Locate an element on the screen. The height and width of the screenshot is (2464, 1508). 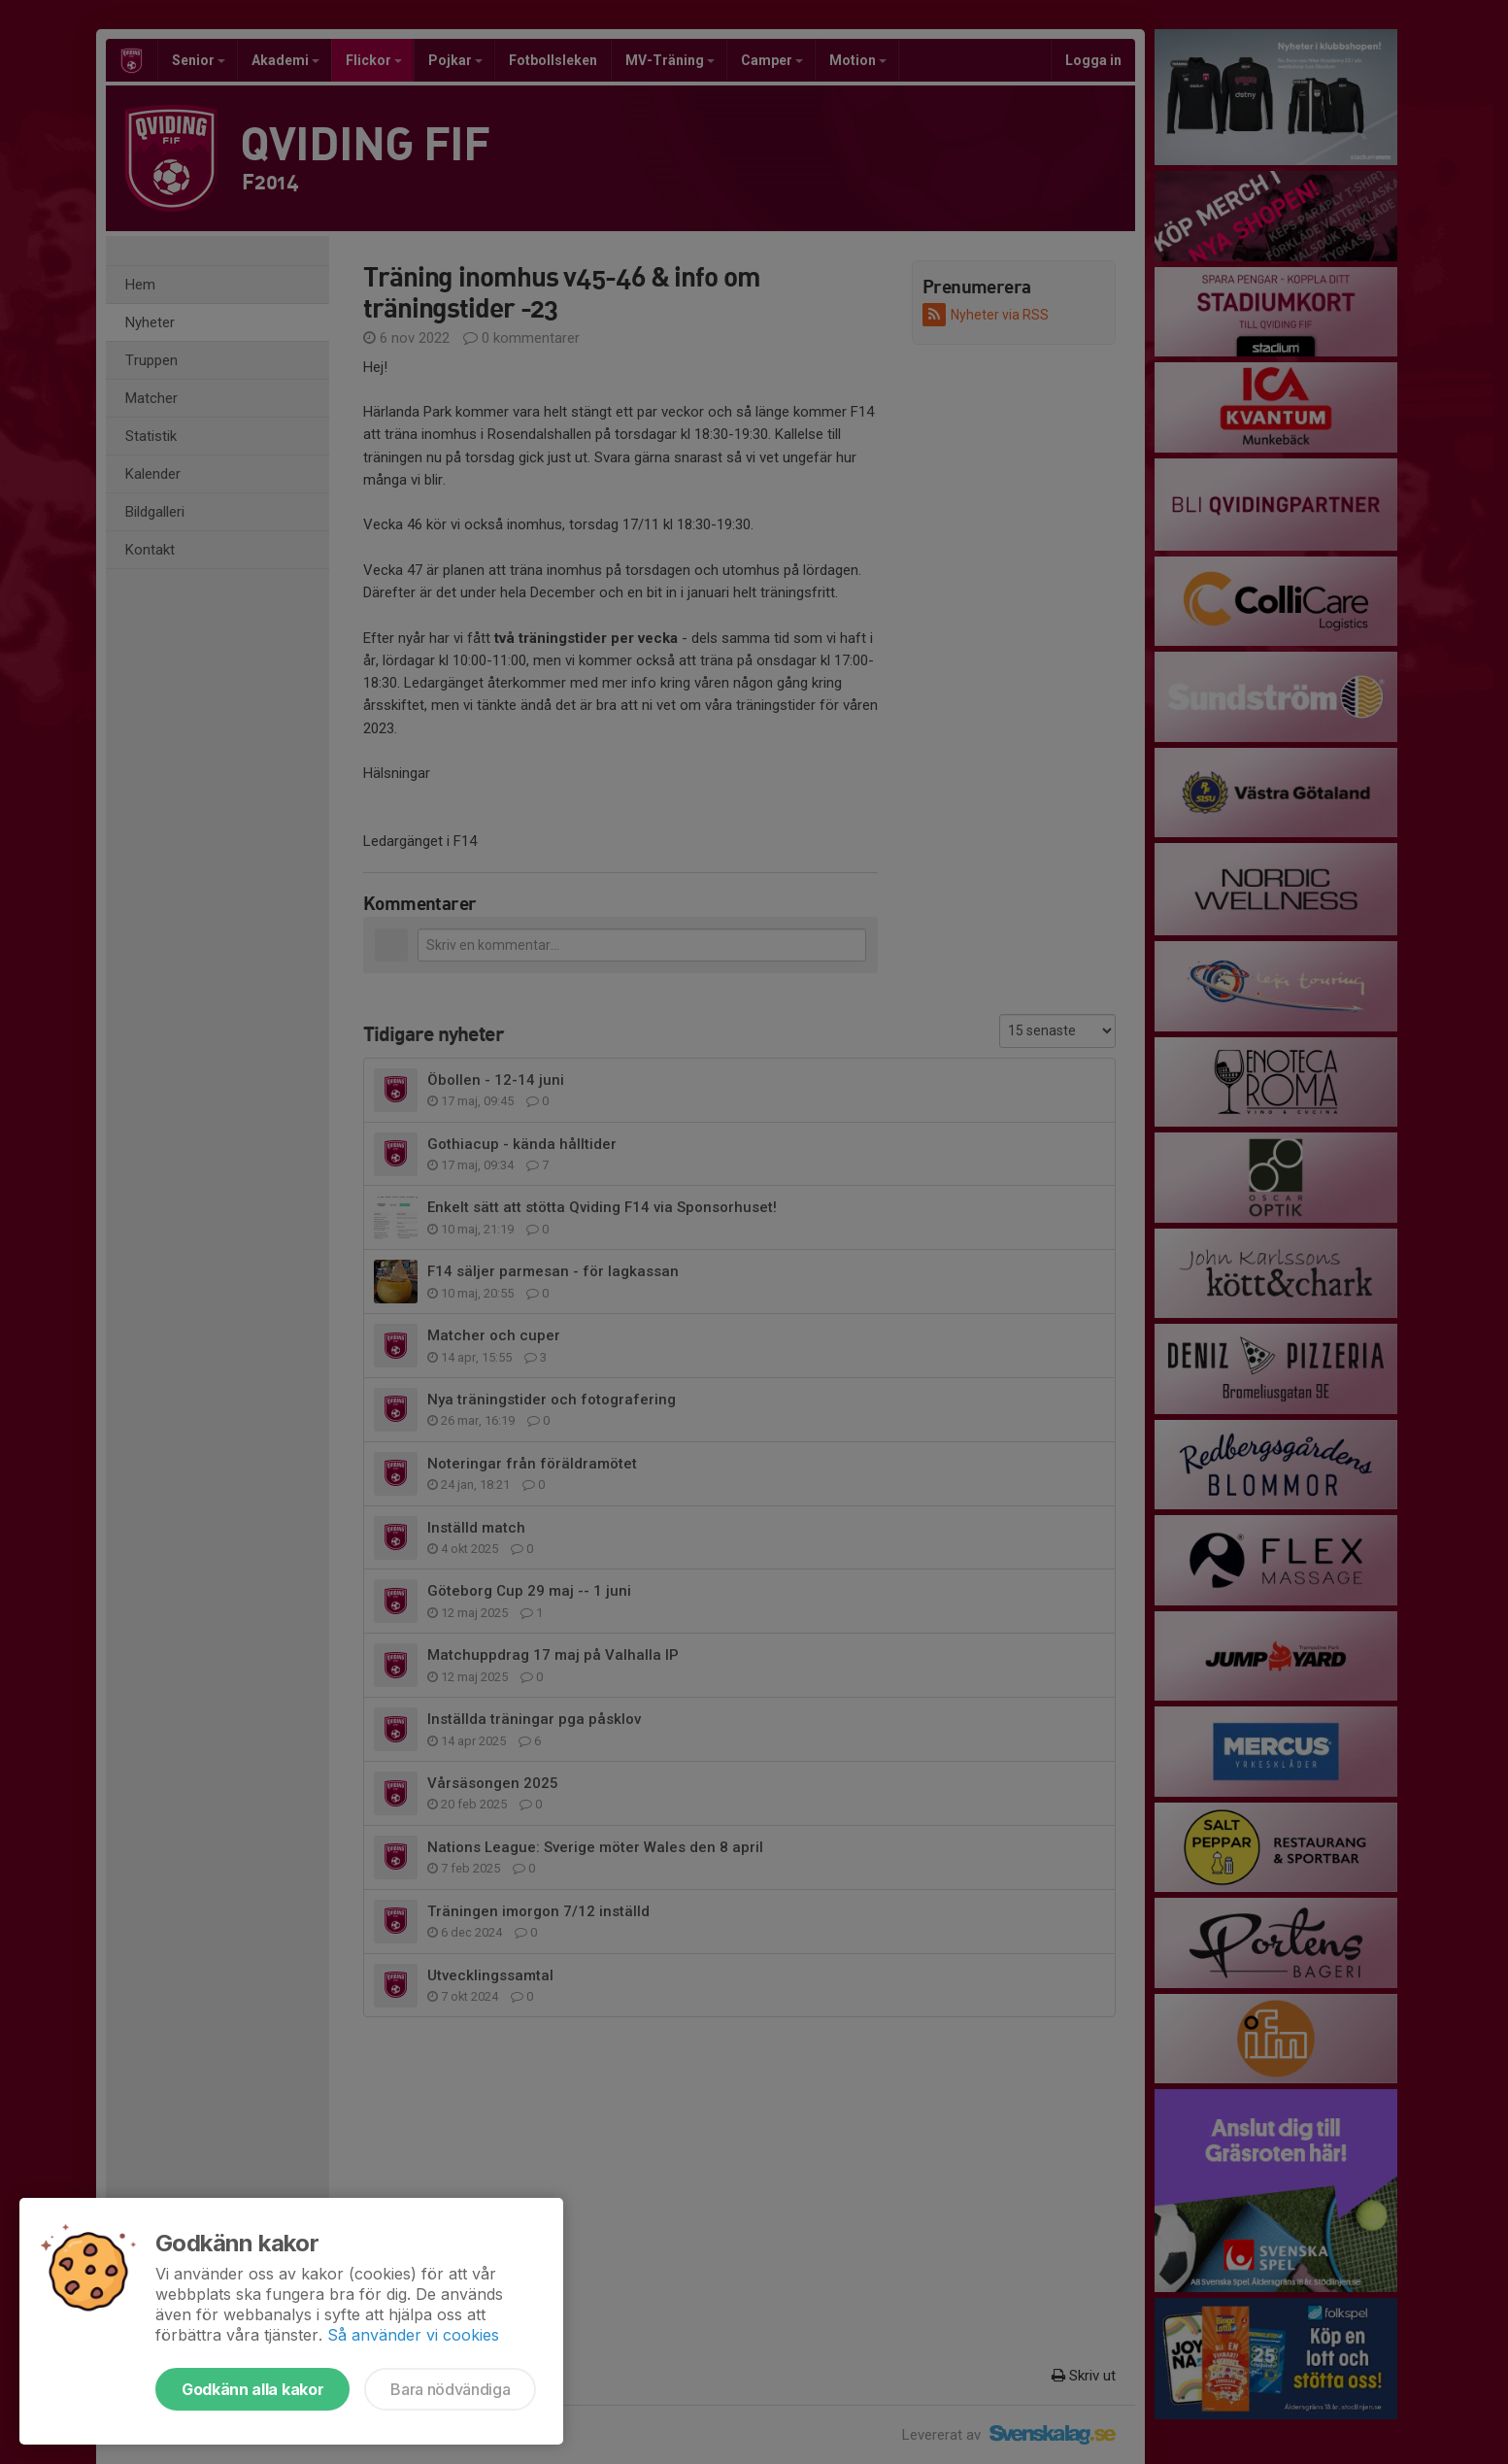
Bara nödvändiga is located at coordinates (450, 2389).